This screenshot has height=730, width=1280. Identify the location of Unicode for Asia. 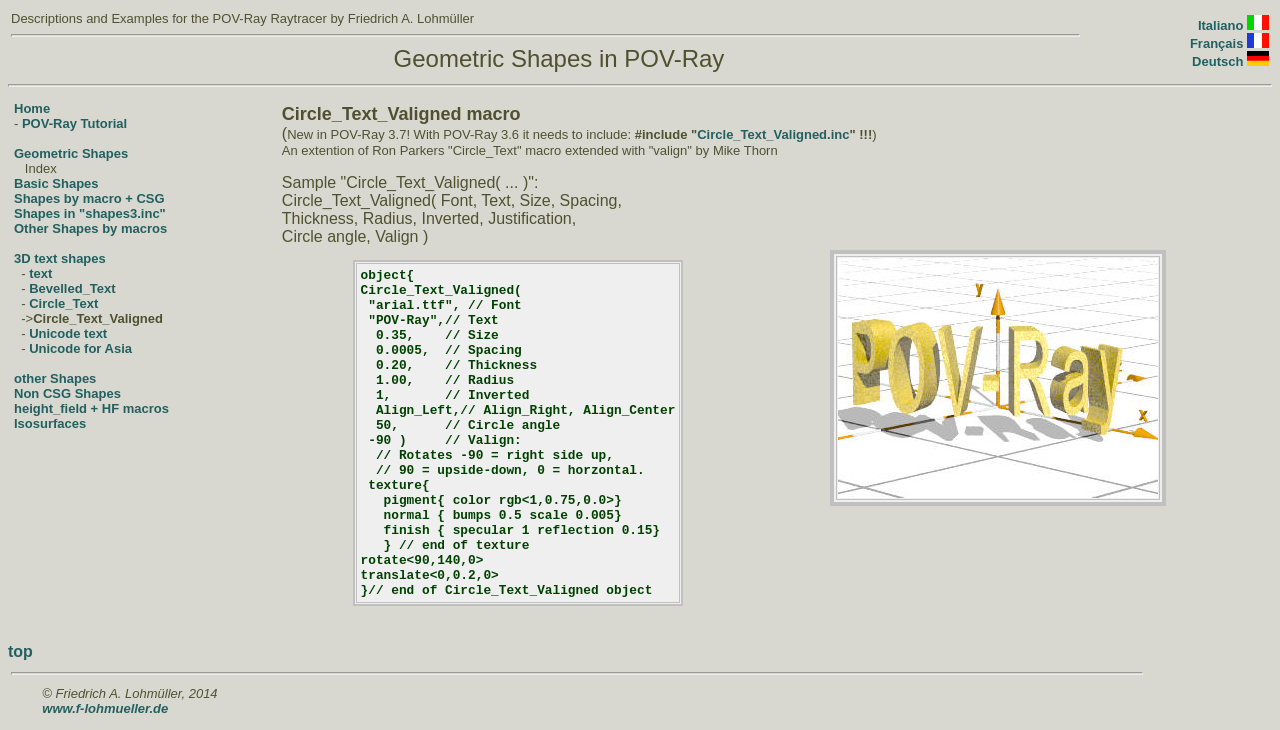
(80, 348).